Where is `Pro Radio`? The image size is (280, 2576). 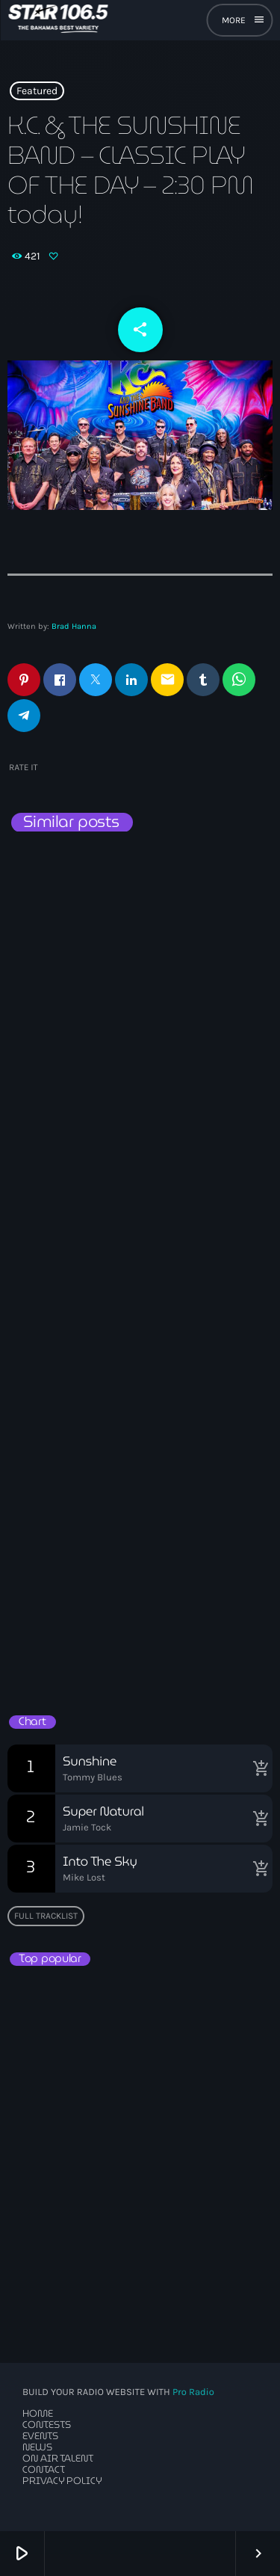 Pro Radio is located at coordinates (193, 2392).